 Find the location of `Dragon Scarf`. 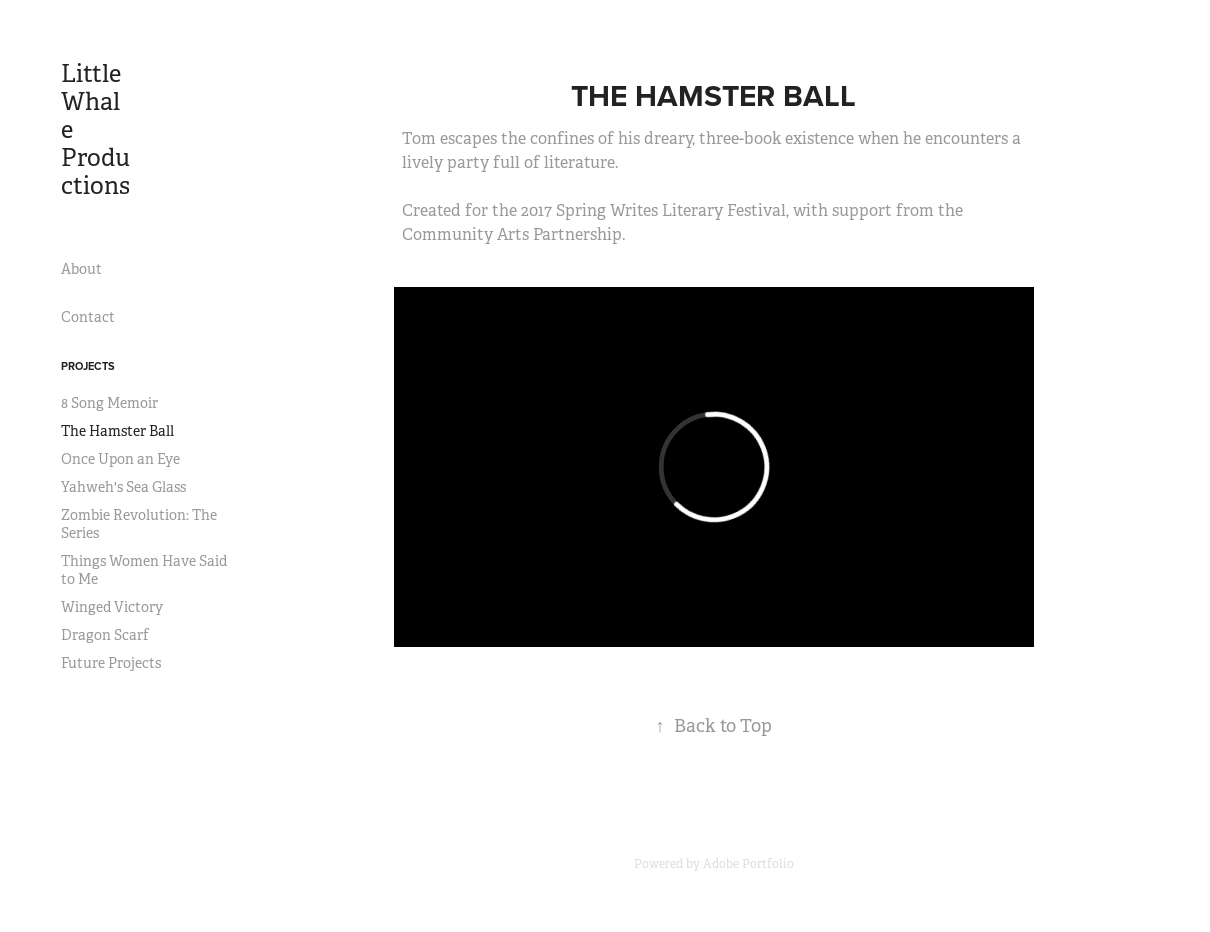

Dragon Scarf is located at coordinates (105, 635).